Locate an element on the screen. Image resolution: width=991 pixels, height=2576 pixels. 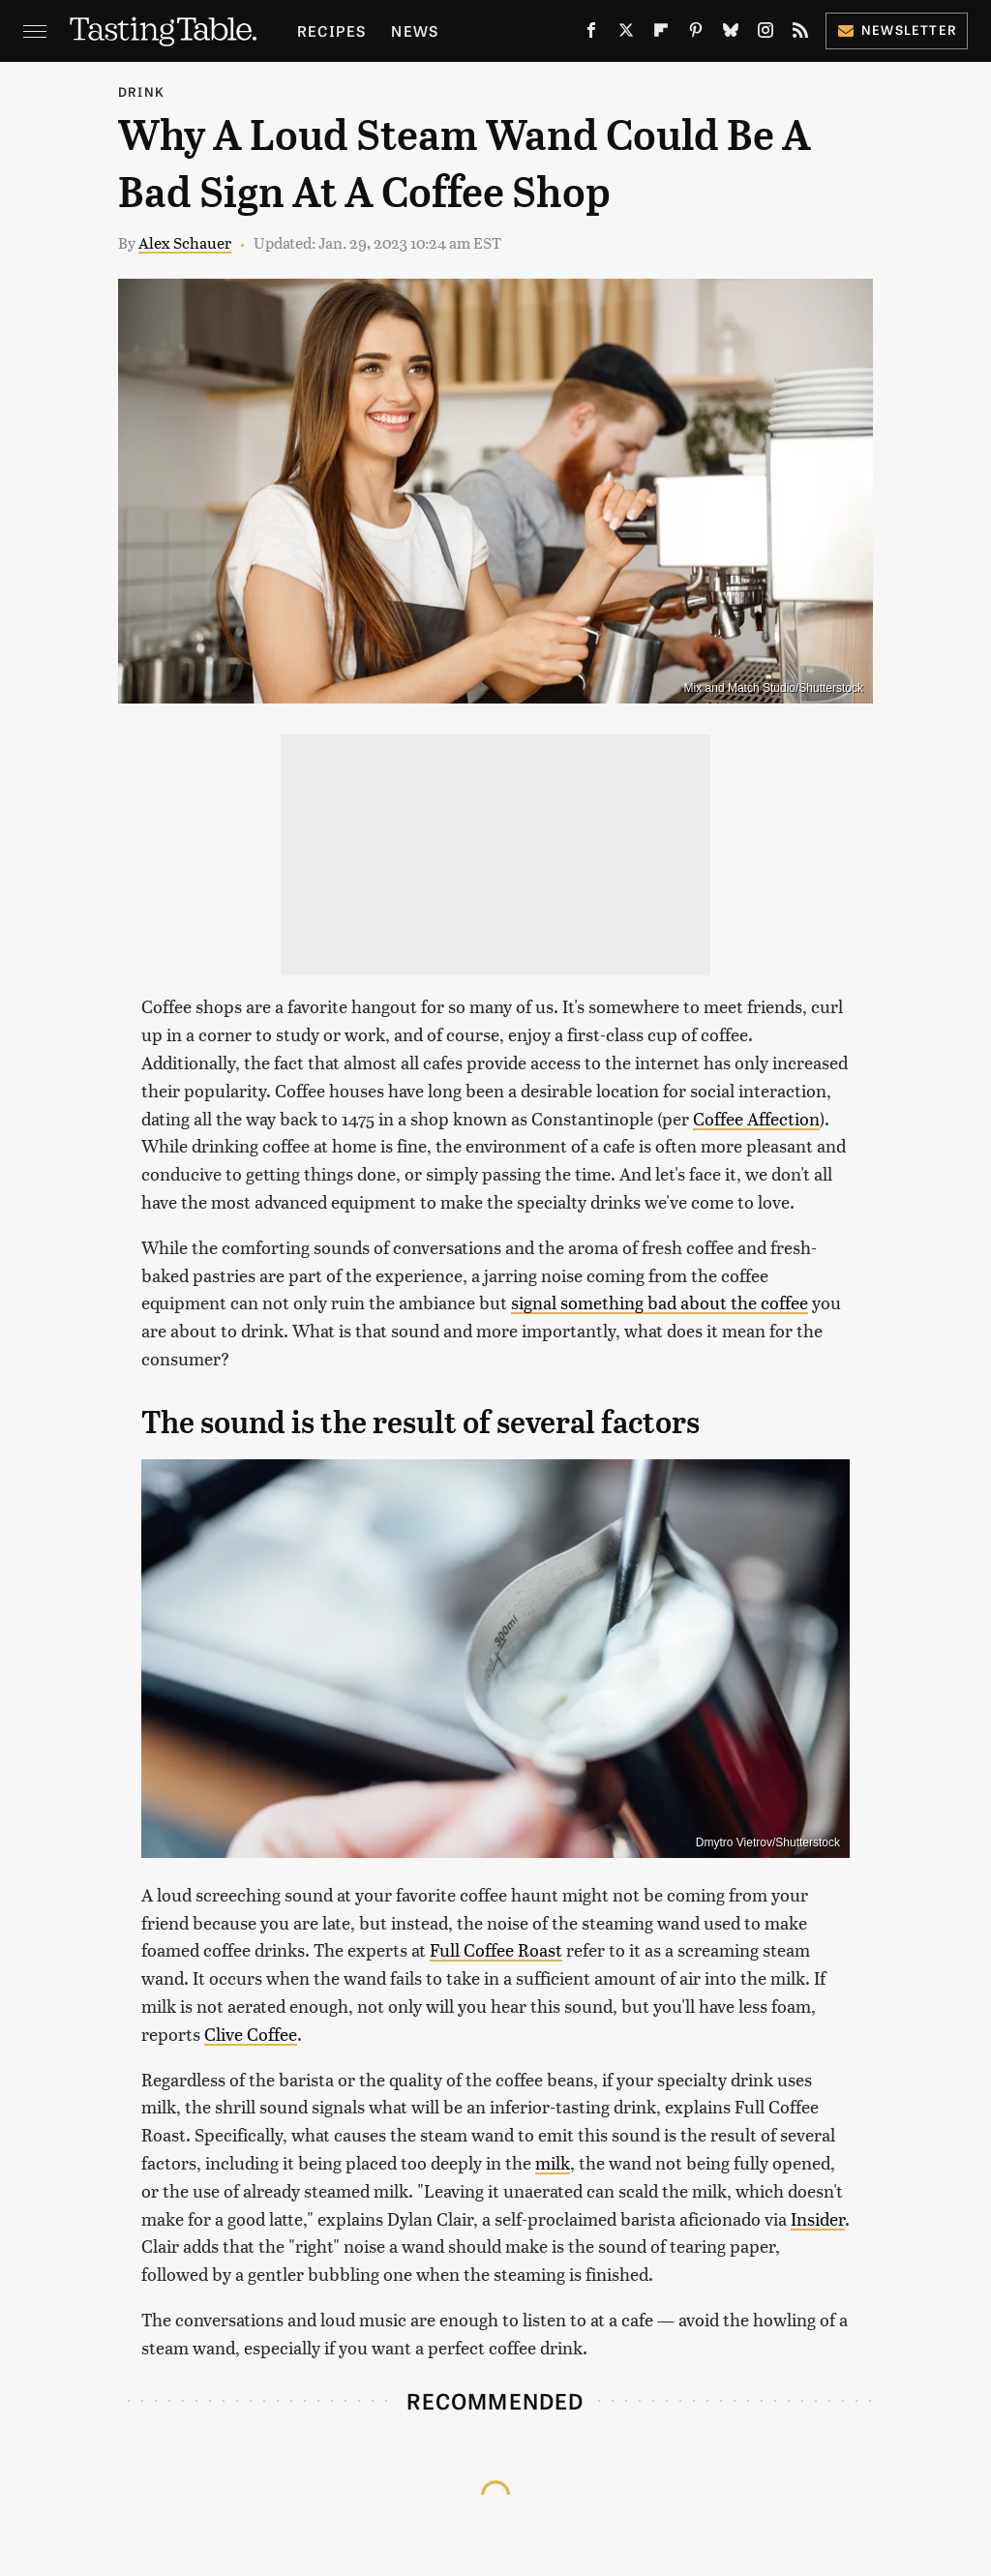
milk is located at coordinates (552, 2162).